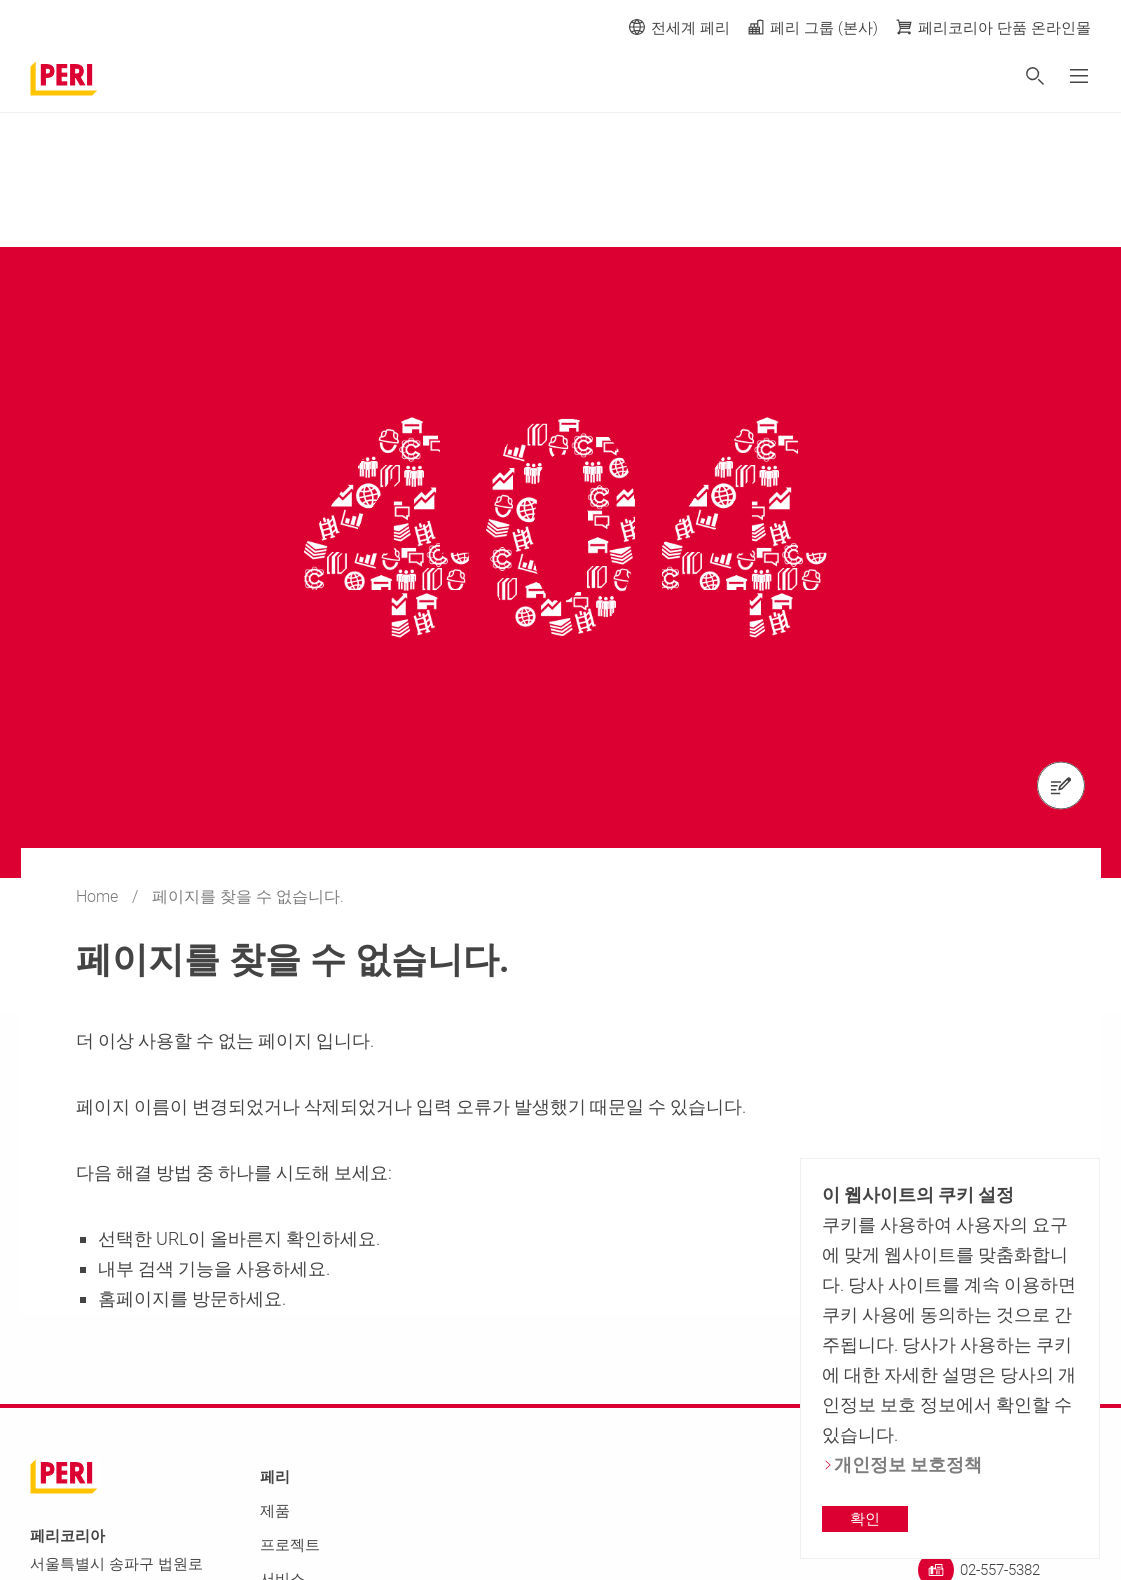 Image resolution: width=1121 pixels, height=1580 pixels. Describe the element at coordinates (902, 1464) in the screenshot. I see `개인정보 보호정책` at that location.